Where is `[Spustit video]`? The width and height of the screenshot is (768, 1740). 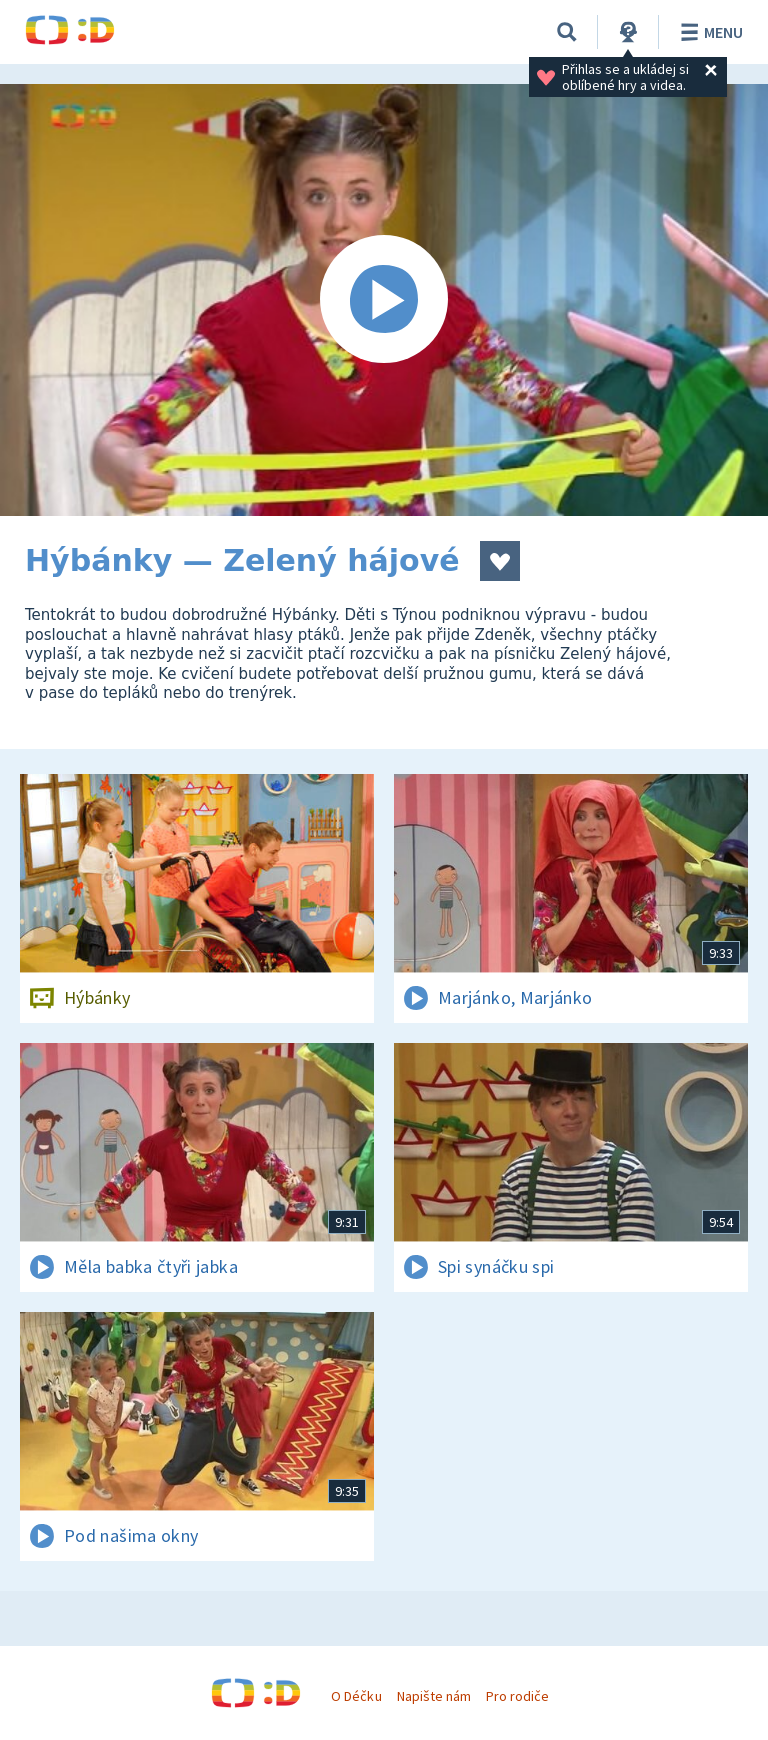 [Spustit video] is located at coordinates (384, 300).